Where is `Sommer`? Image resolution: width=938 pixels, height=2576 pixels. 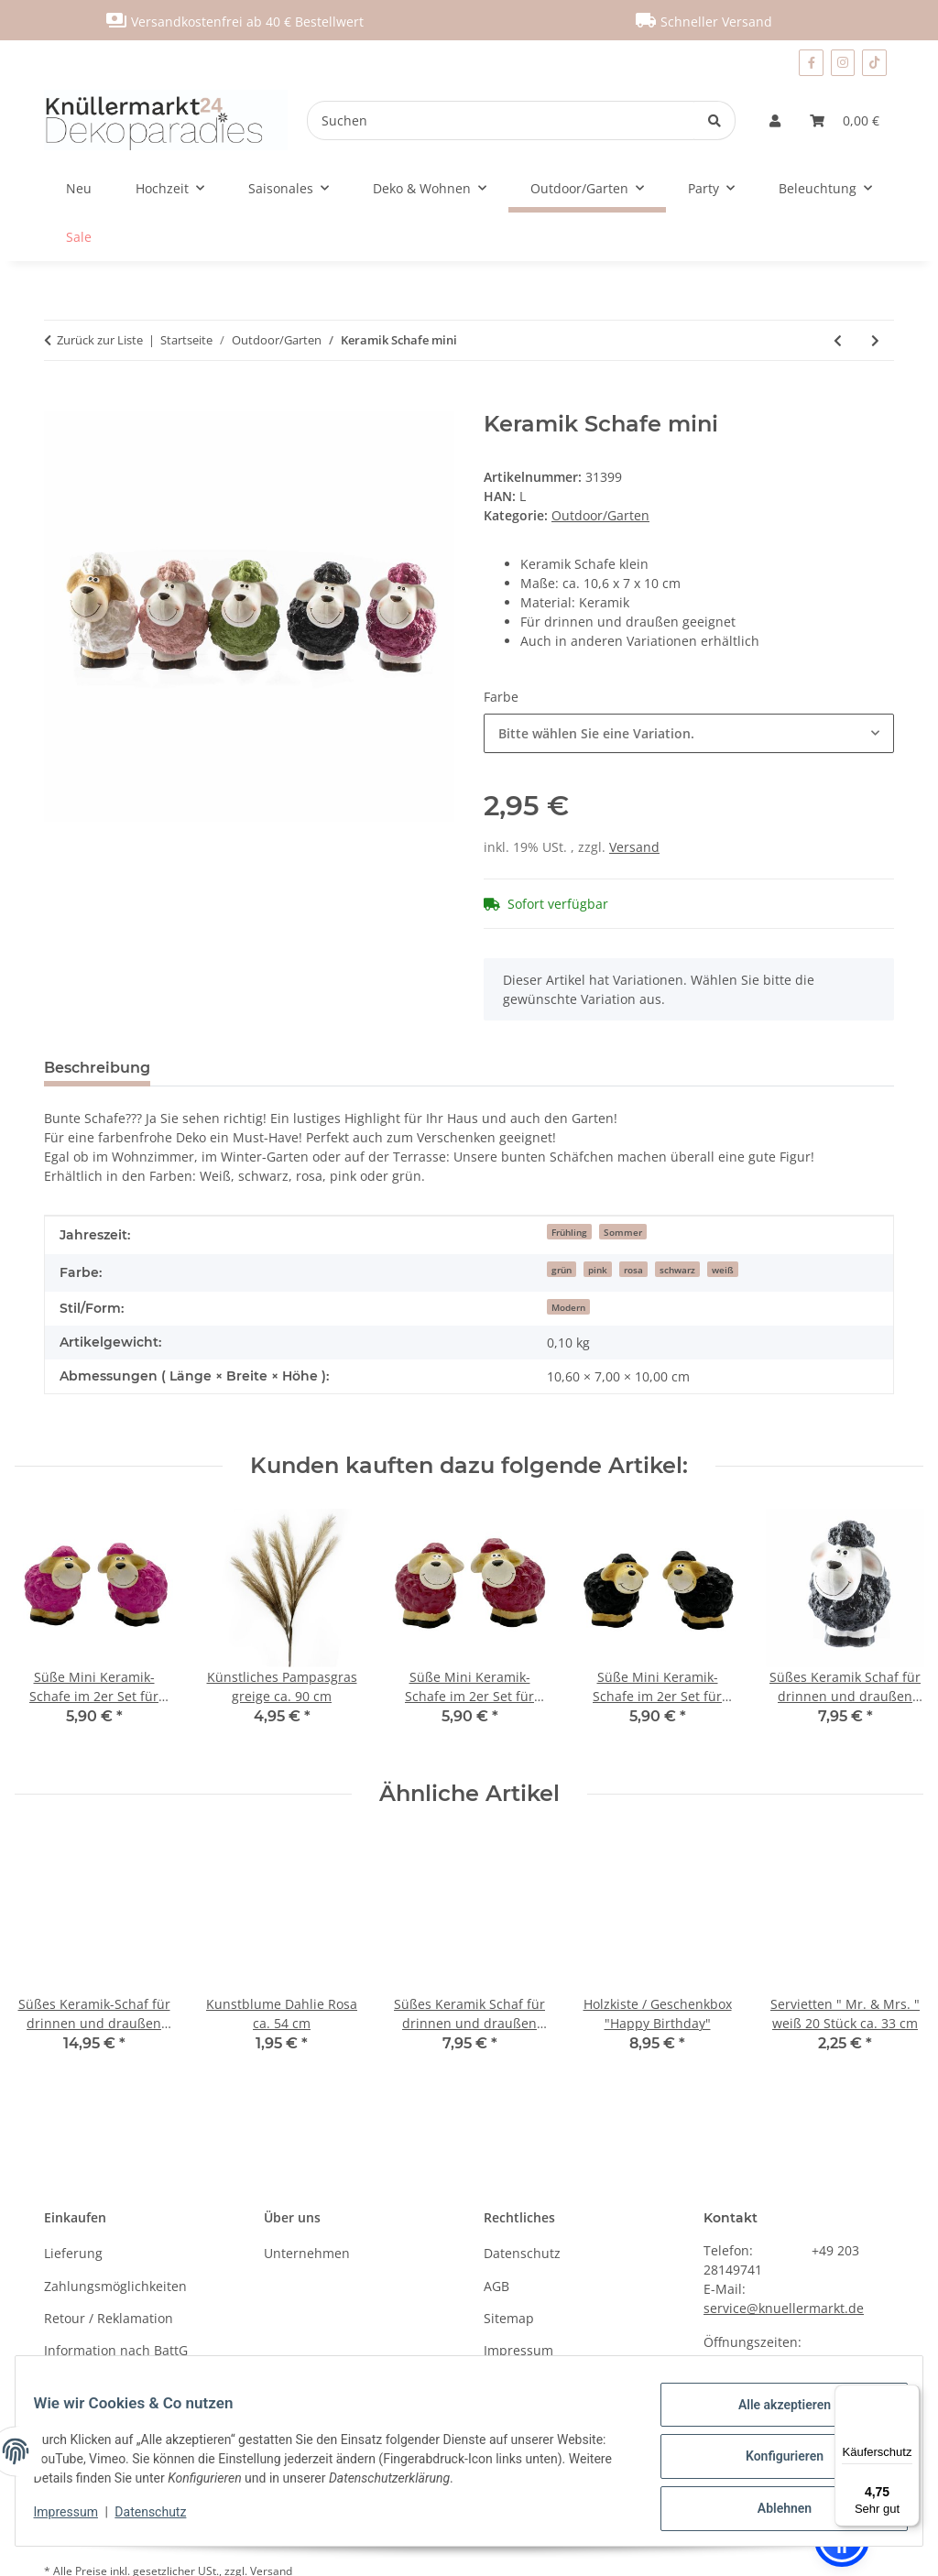 Sommer is located at coordinates (623, 1232).